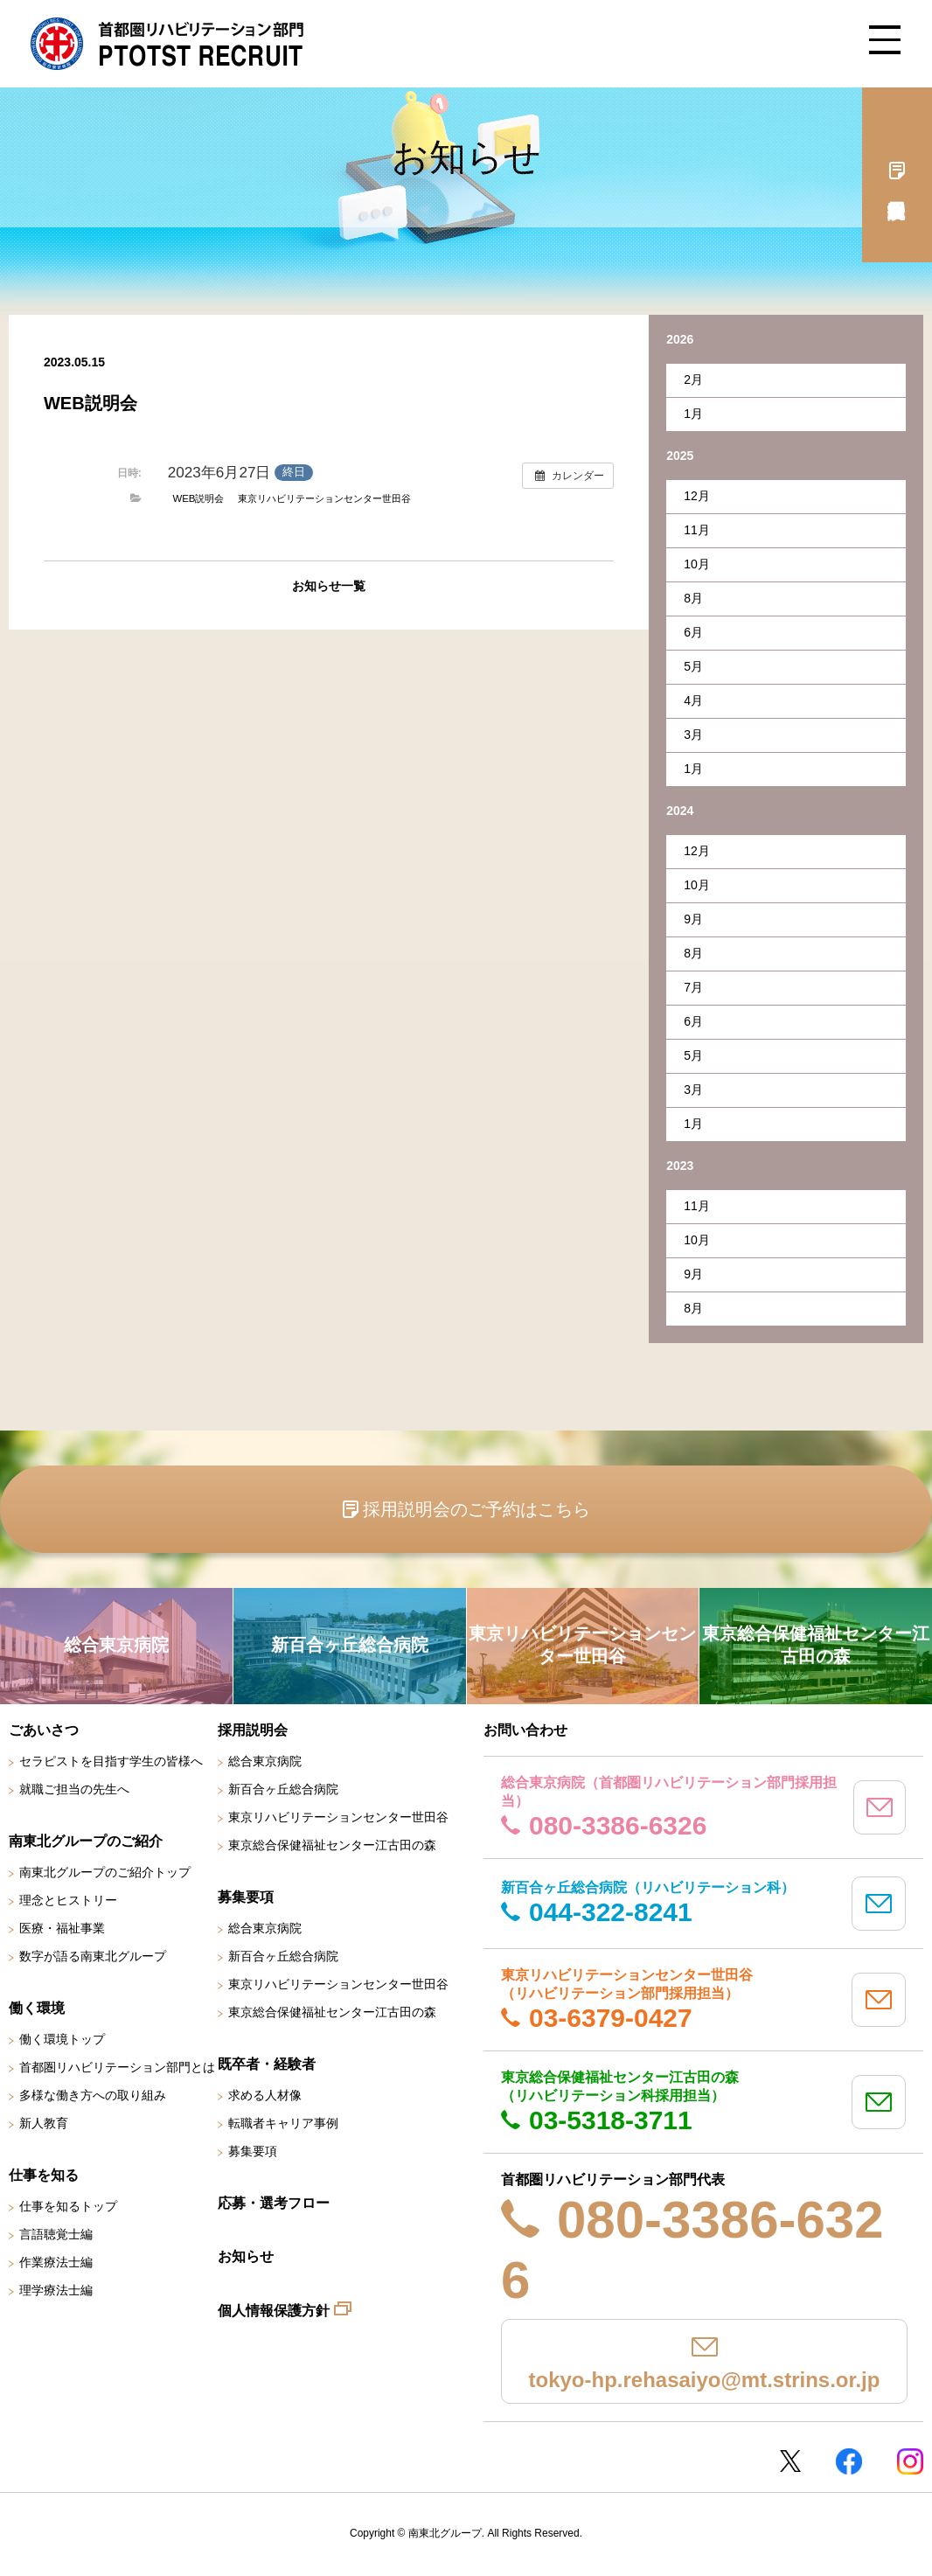 The image size is (932, 2576). Describe the element at coordinates (43, 2123) in the screenshot. I see `新人教育` at that location.